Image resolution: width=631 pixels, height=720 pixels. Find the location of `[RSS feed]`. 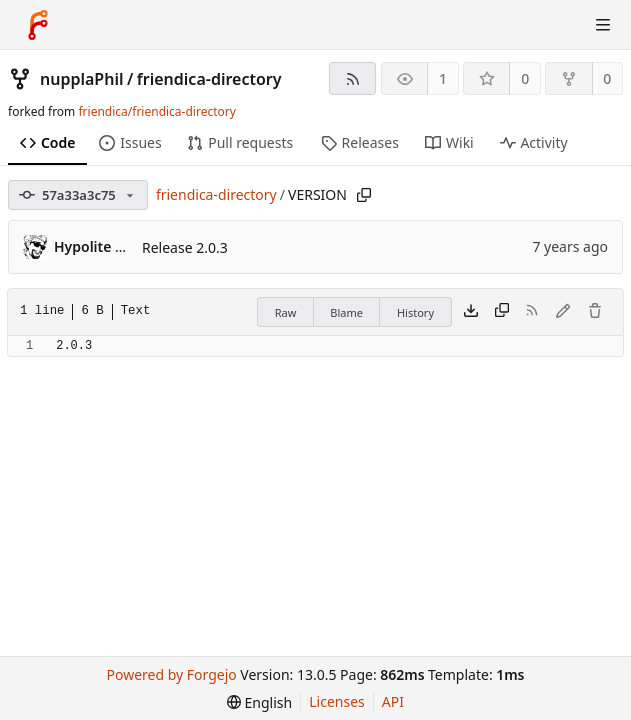

[RSS feed] is located at coordinates (352, 78).